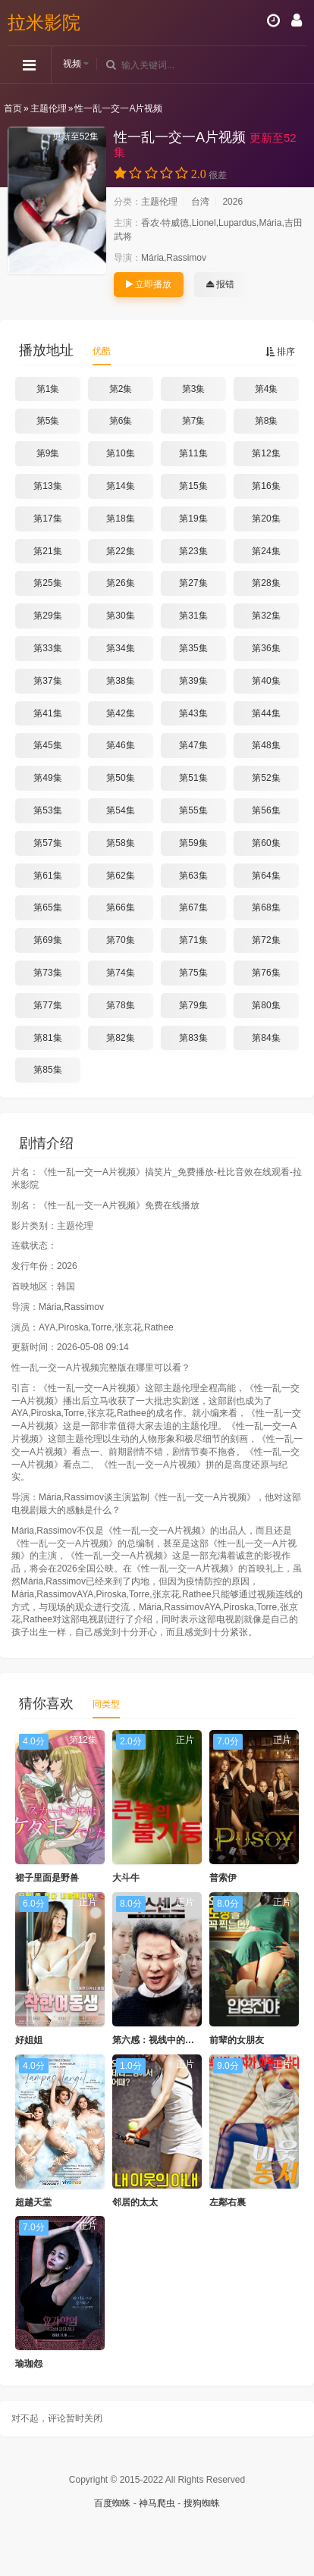  What do you see at coordinates (266, 486) in the screenshot?
I see `第16集` at bounding box center [266, 486].